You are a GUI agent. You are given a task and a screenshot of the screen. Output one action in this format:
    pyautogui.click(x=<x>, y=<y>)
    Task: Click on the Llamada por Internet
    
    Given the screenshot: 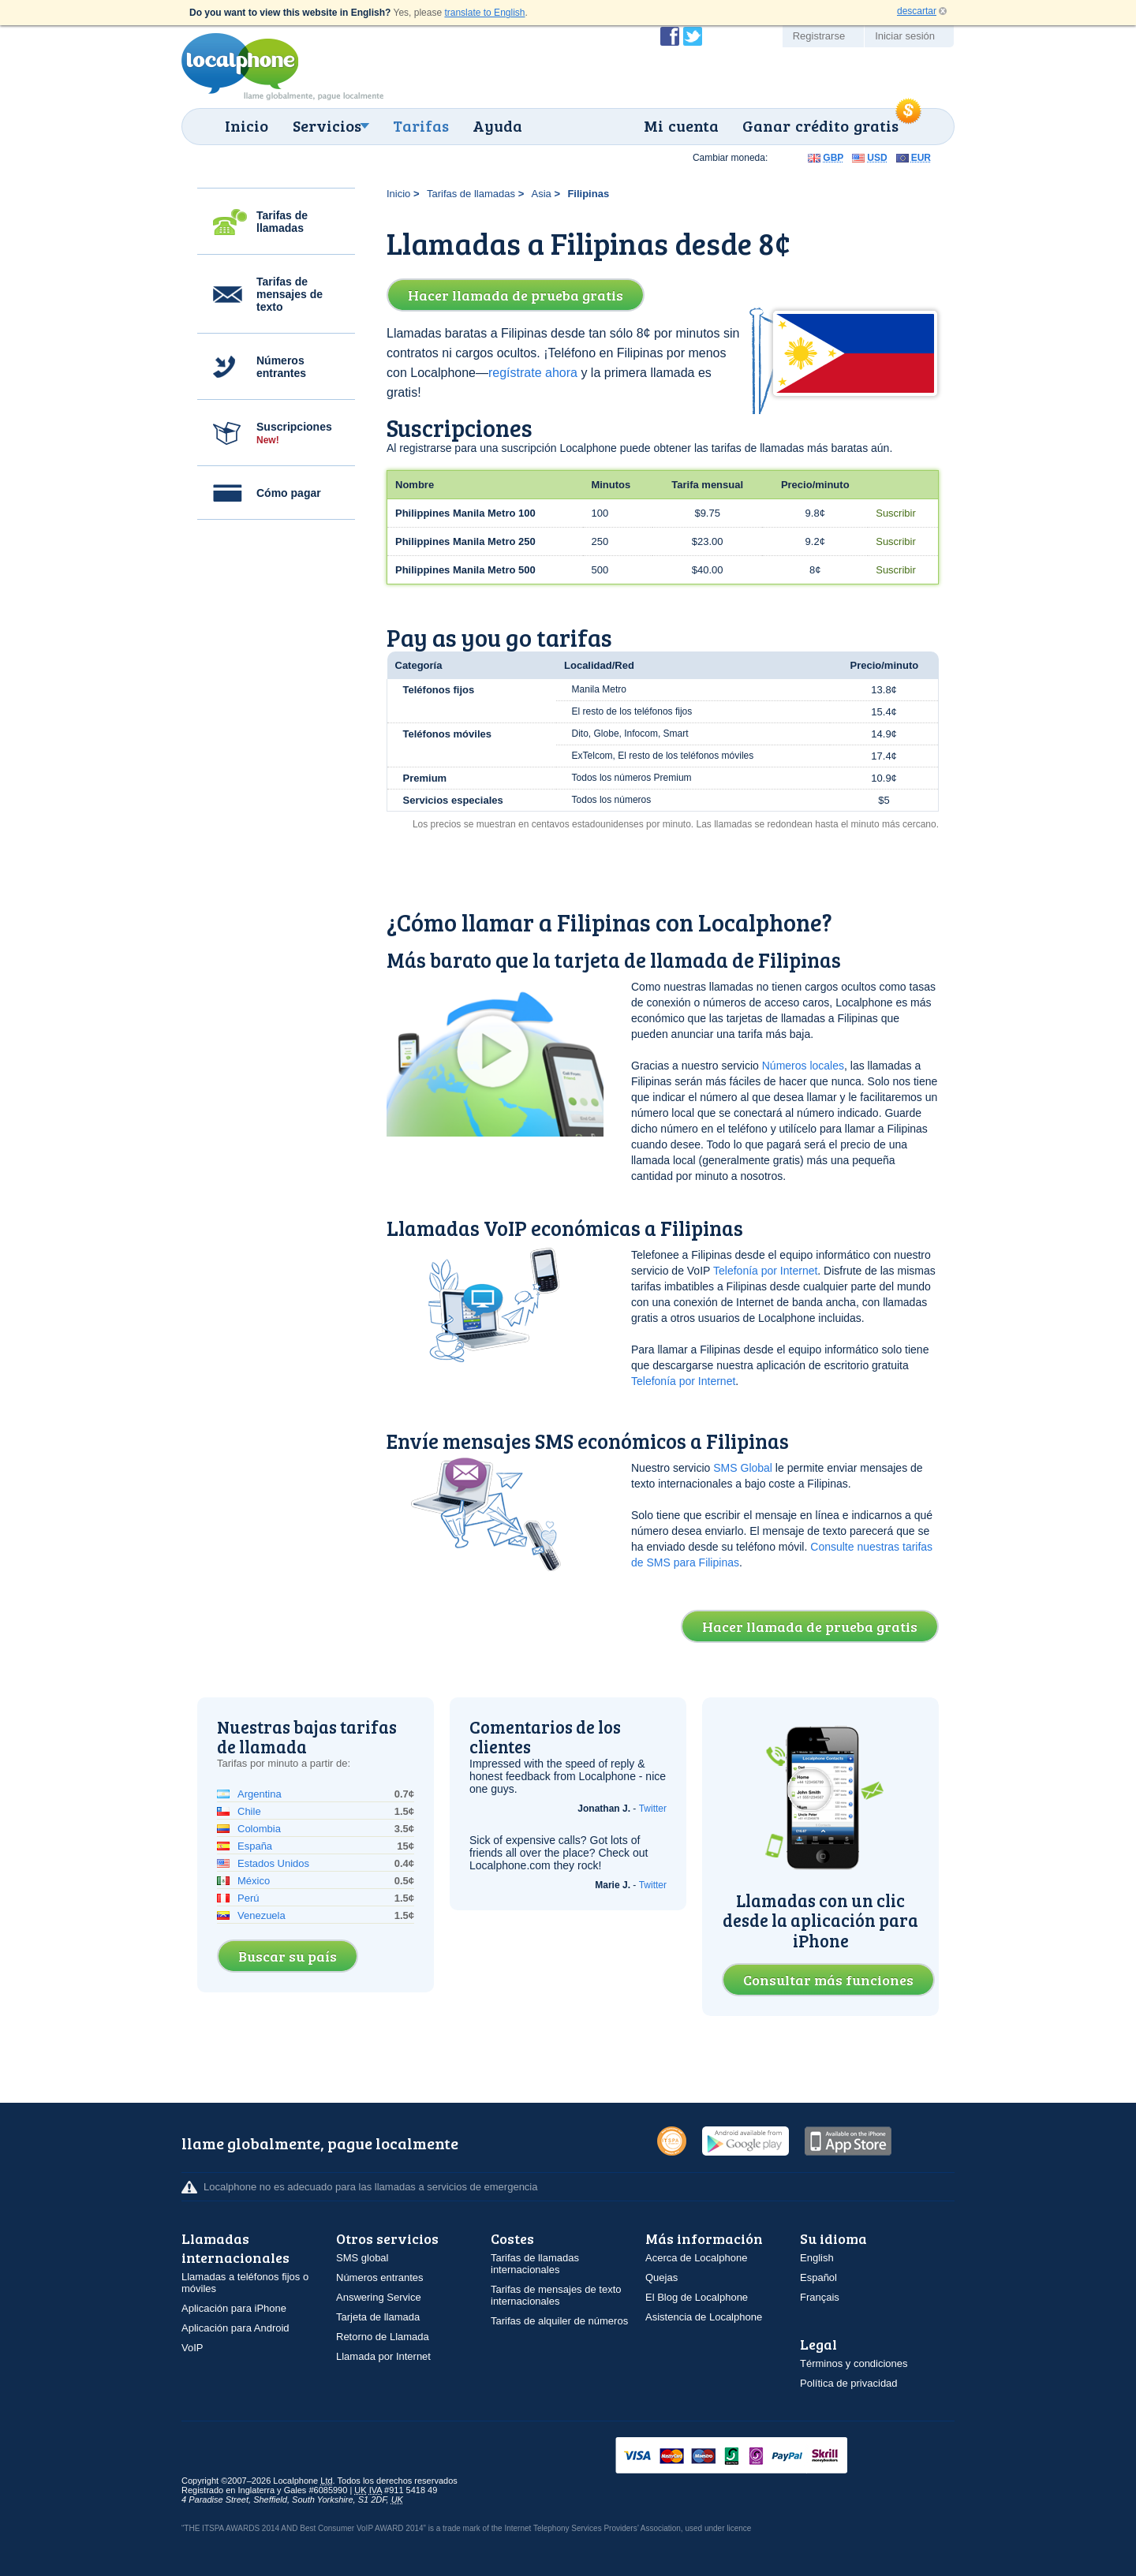 What is the action you would take?
    pyautogui.click(x=383, y=2356)
    